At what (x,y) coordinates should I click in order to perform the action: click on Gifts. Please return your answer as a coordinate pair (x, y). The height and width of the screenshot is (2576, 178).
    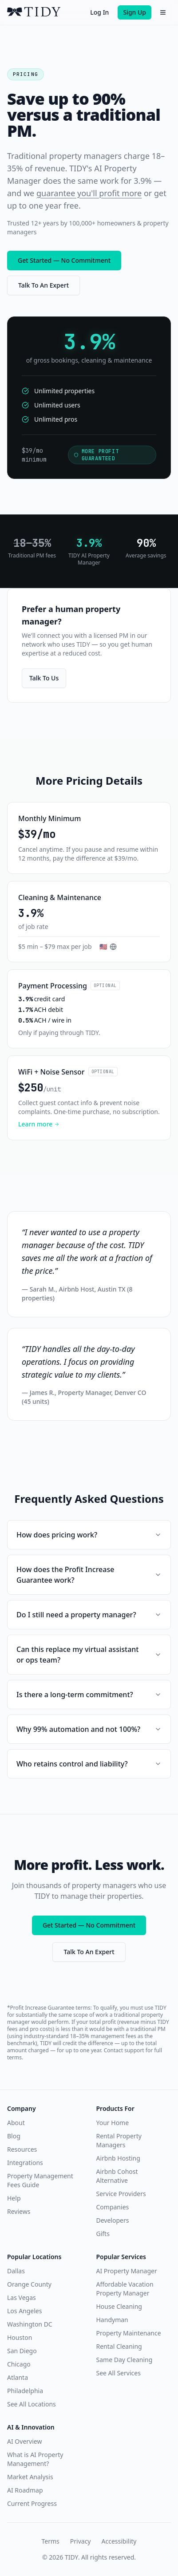
    Looking at the image, I should click on (103, 2233).